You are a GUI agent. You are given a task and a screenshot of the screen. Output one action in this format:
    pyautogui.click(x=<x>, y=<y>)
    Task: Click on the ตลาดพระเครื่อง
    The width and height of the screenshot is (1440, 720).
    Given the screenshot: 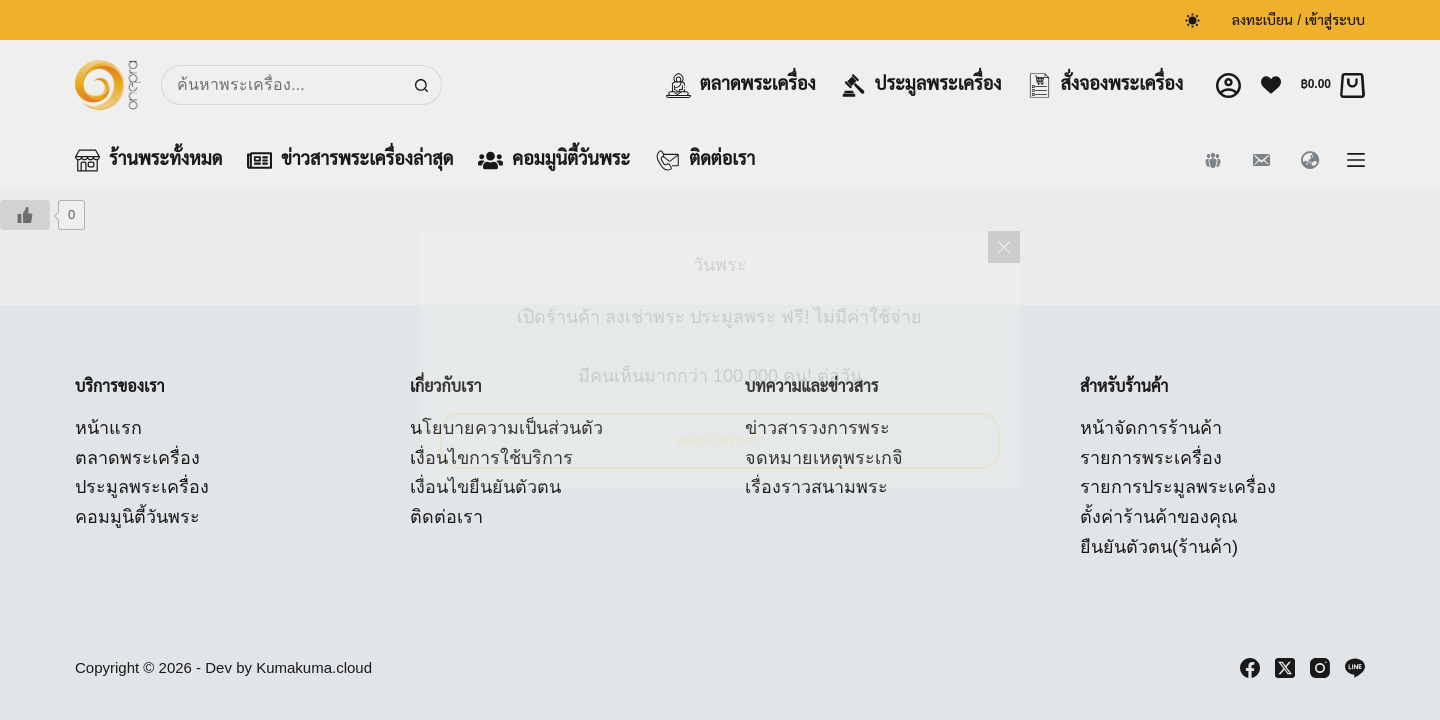 What is the action you would take?
    pyautogui.click(x=741, y=85)
    